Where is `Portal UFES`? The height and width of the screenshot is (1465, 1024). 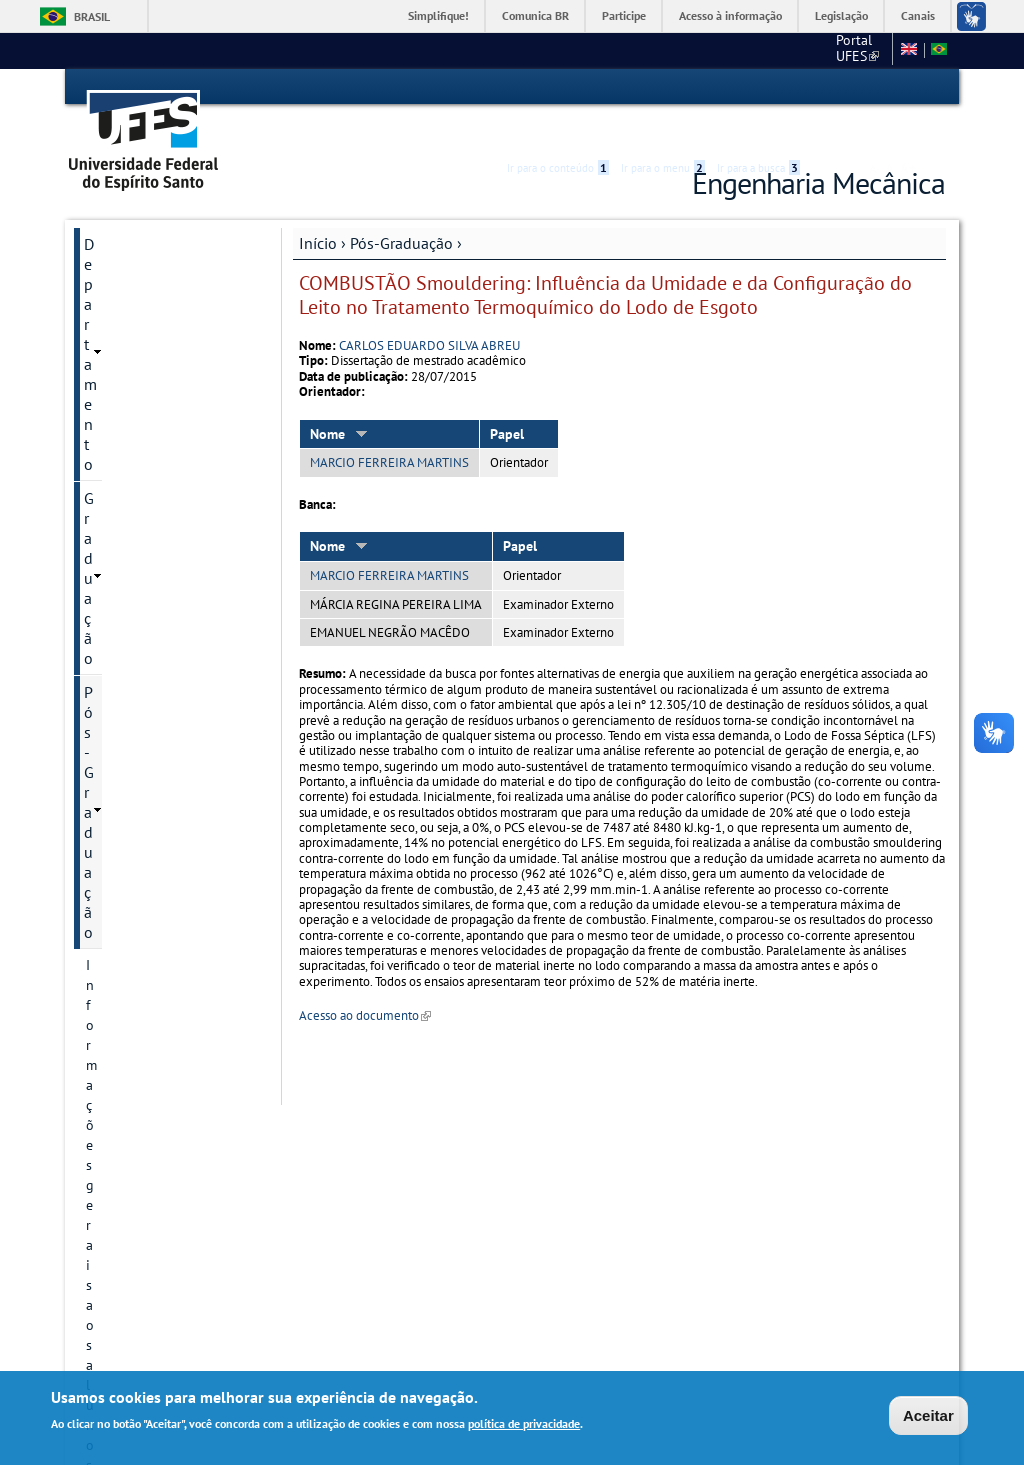 Portal UFES is located at coordinates (709, 50).